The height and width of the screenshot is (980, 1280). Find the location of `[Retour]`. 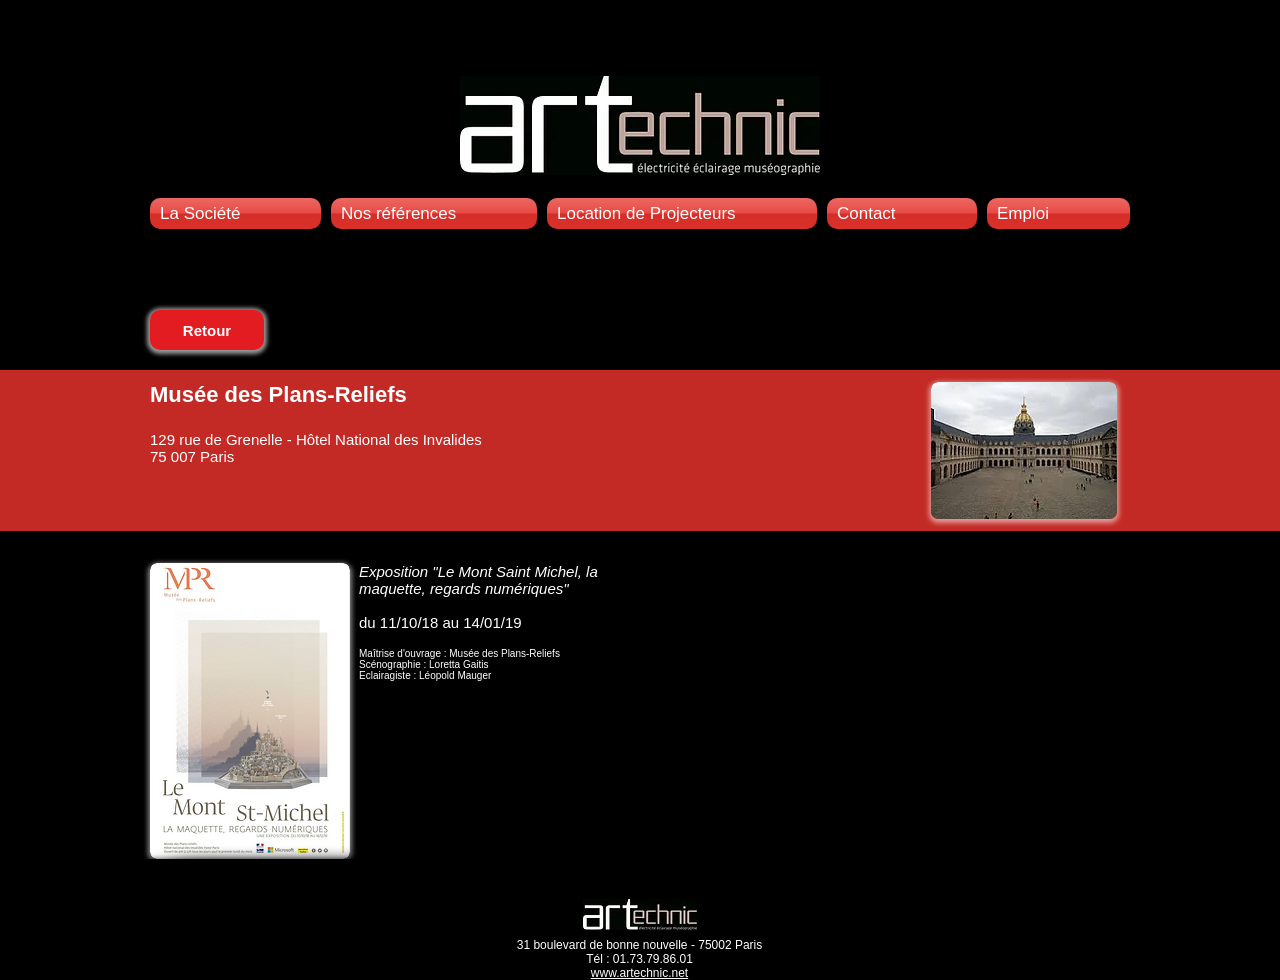

[Retour] is located at coordinates (207, 330).